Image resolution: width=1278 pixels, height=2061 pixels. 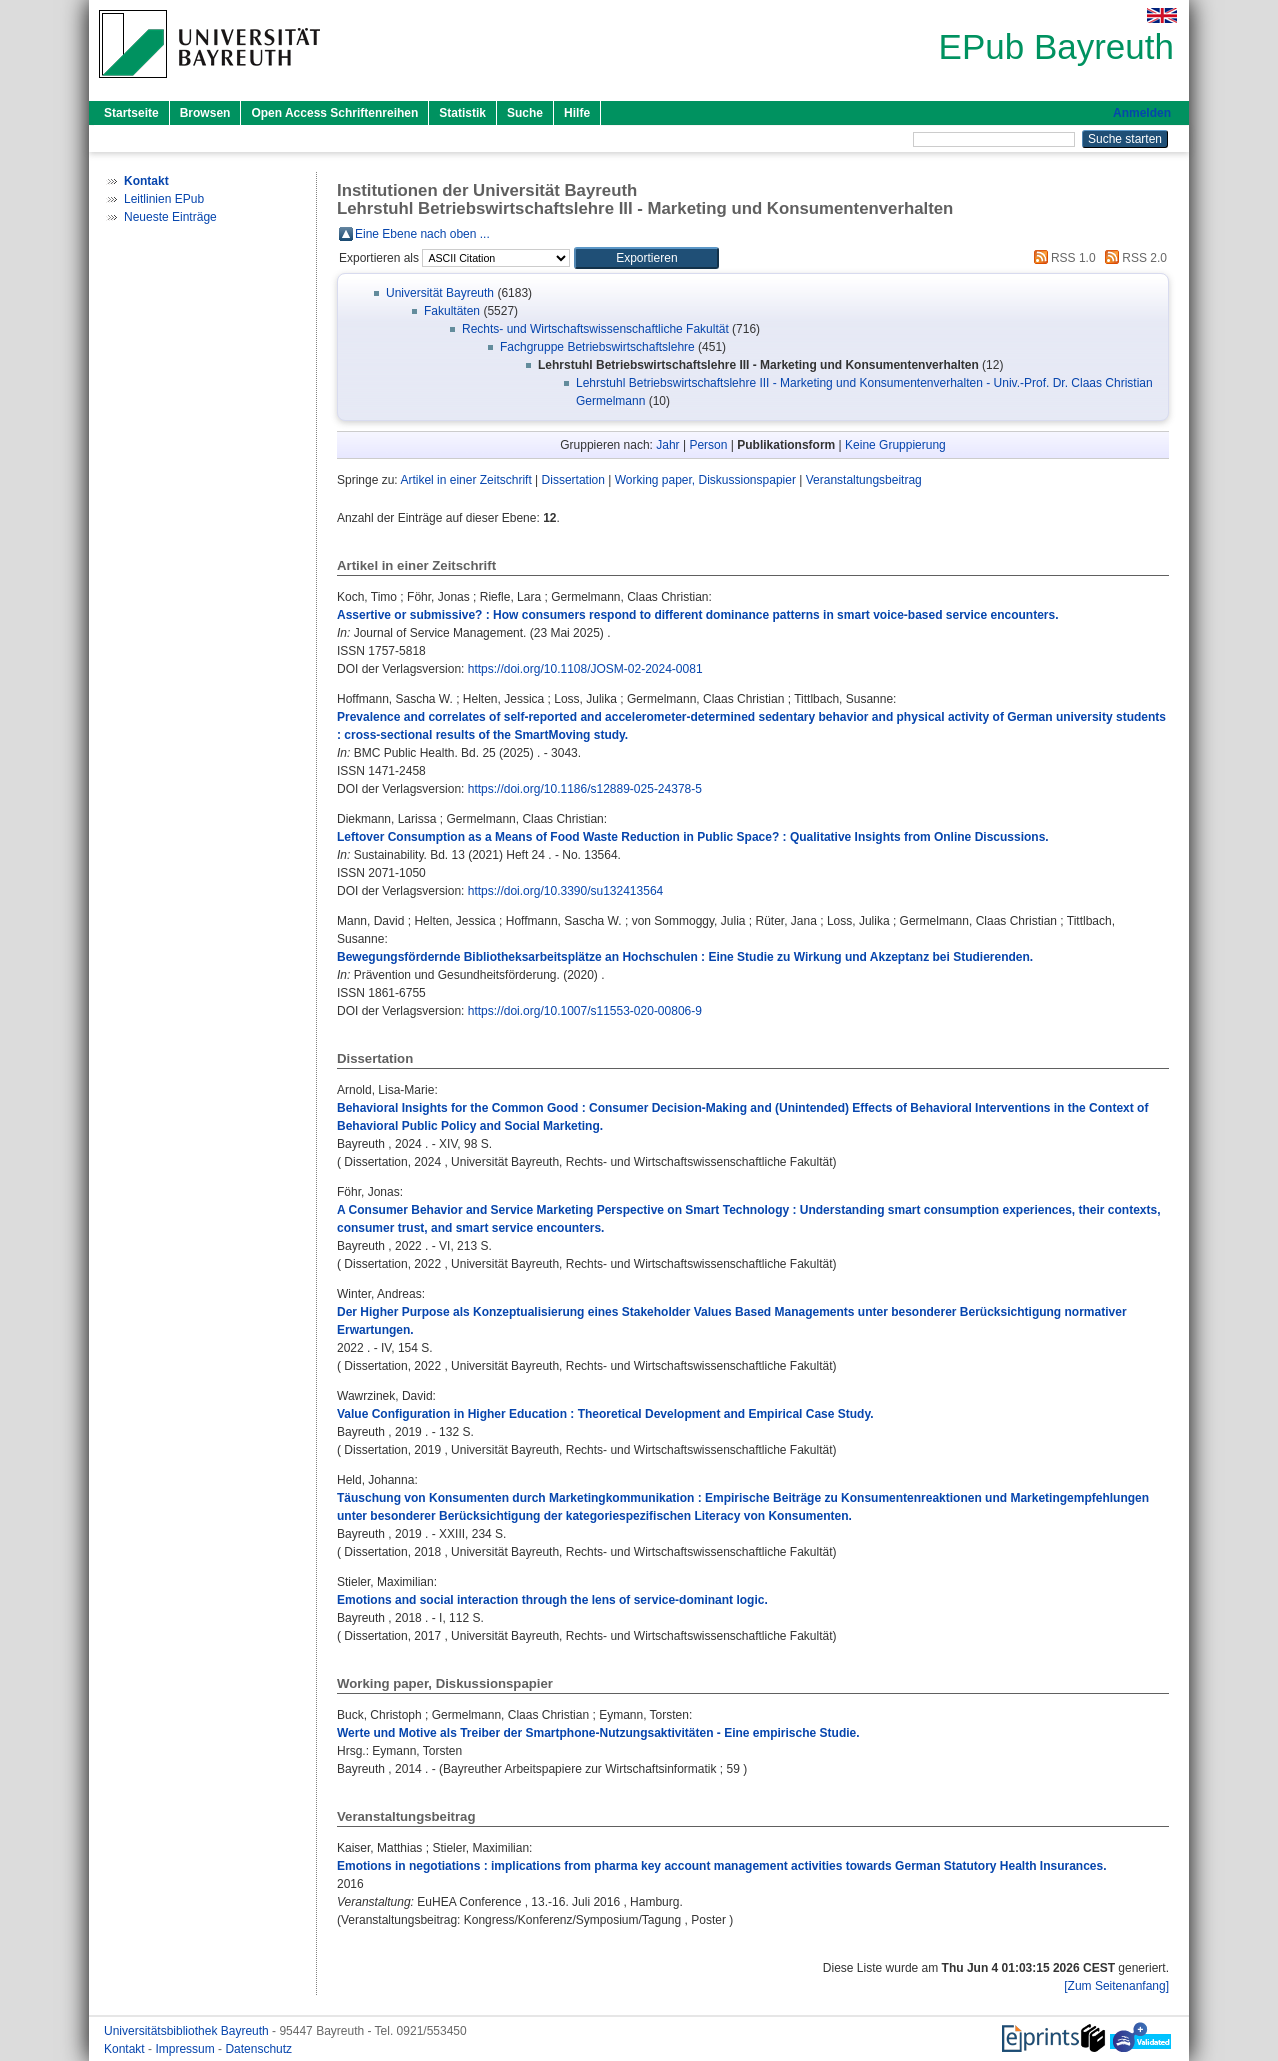 What do you see at coordinates (864, 480) in the screenshot?
I see `Veranstaltungsbeitrag` at bounding box center [864, 480].